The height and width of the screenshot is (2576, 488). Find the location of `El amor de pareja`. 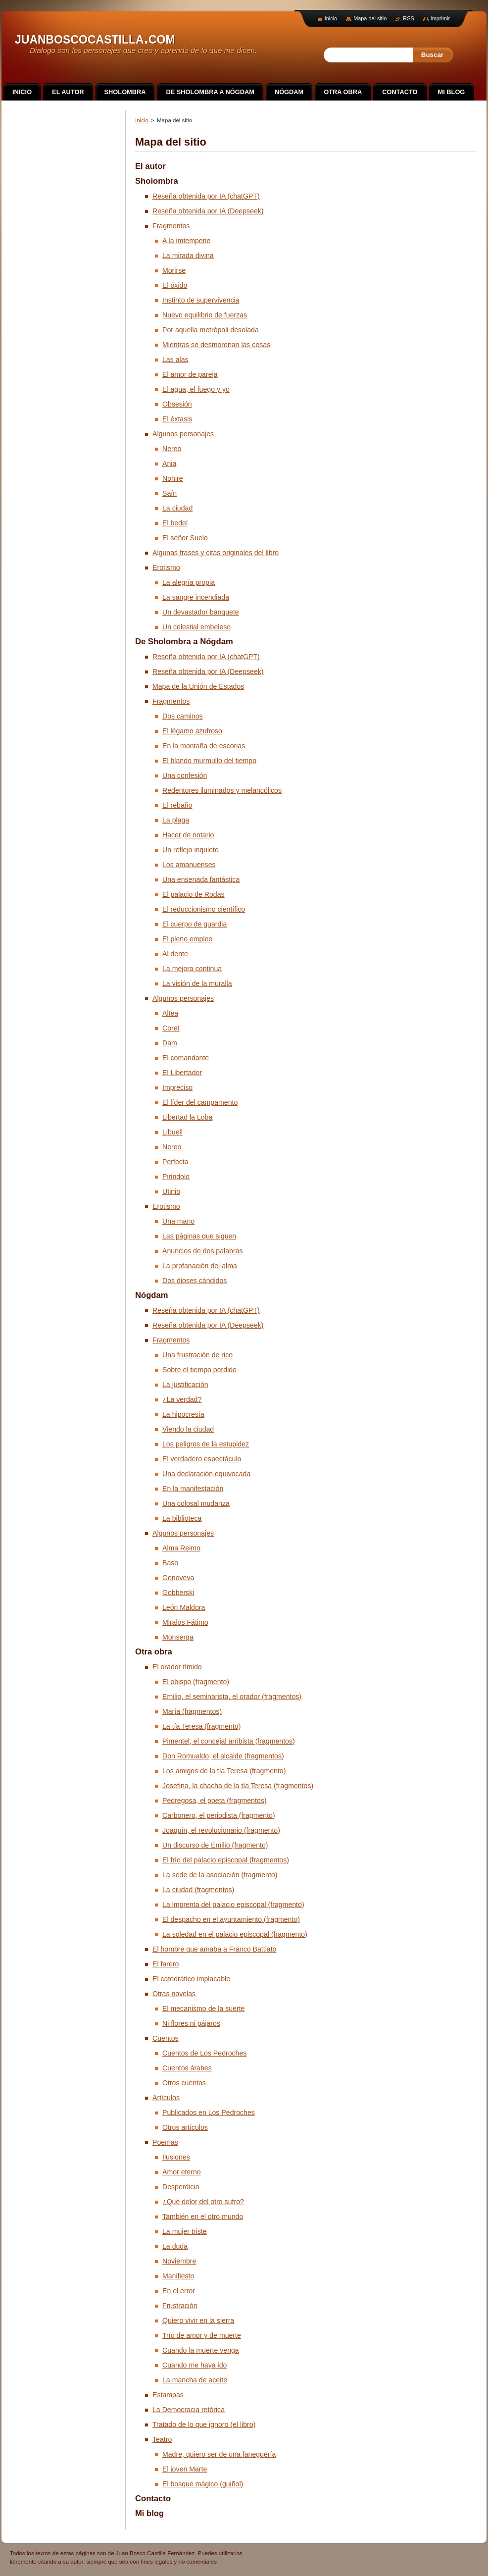

El amor de pareja is located at coordinates (190, 374).